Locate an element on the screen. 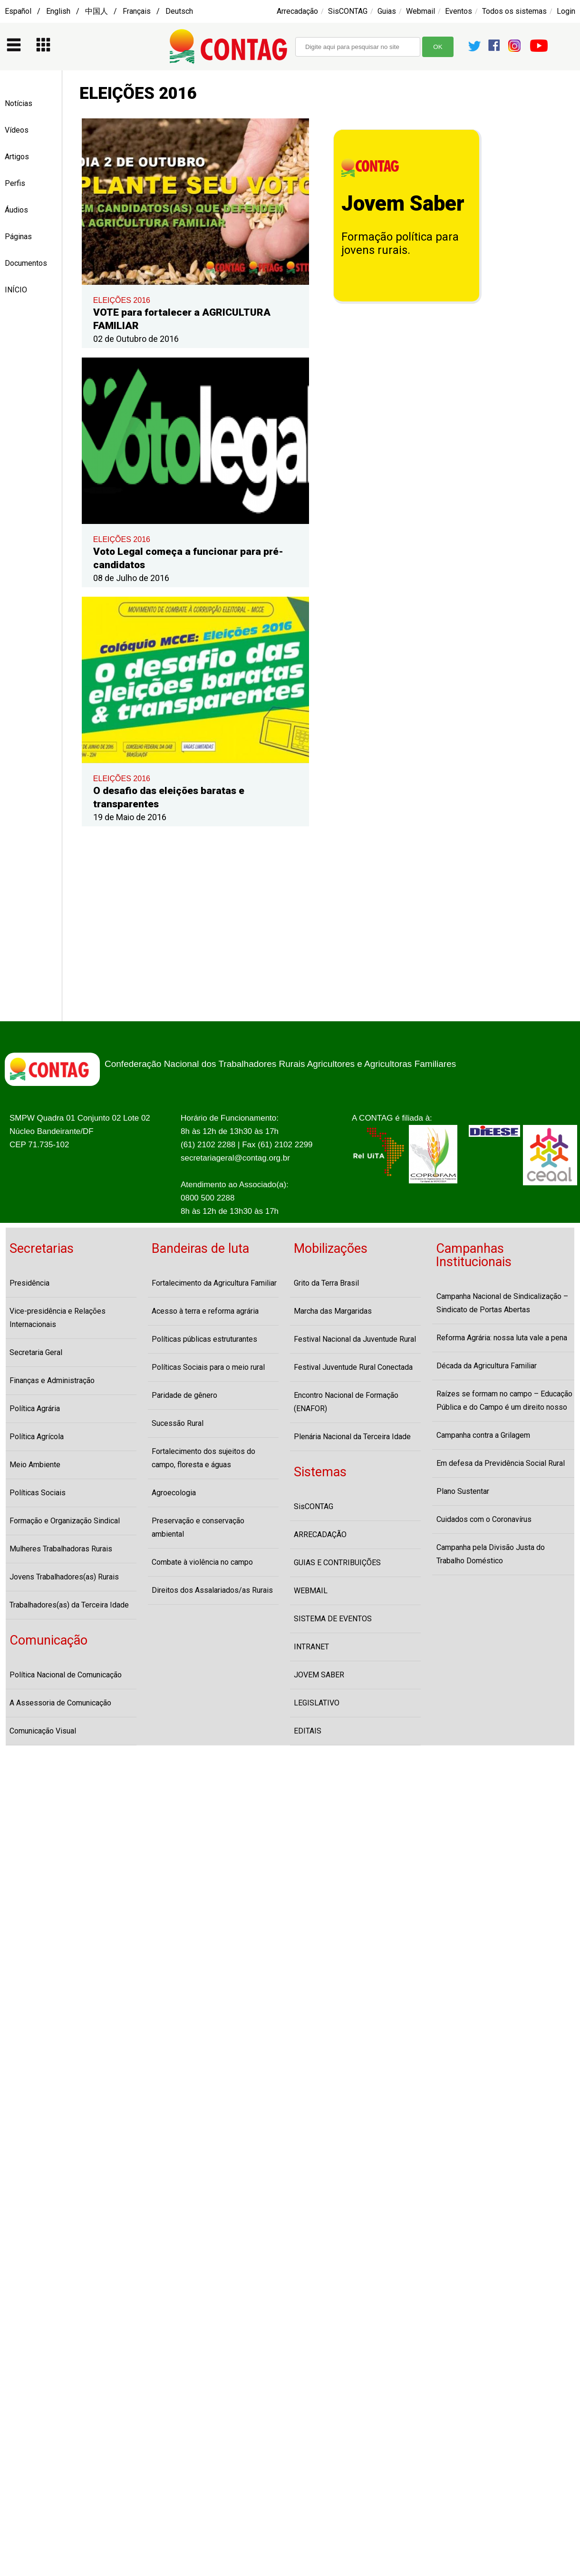  Perfis is located at coordinates (15, 183).